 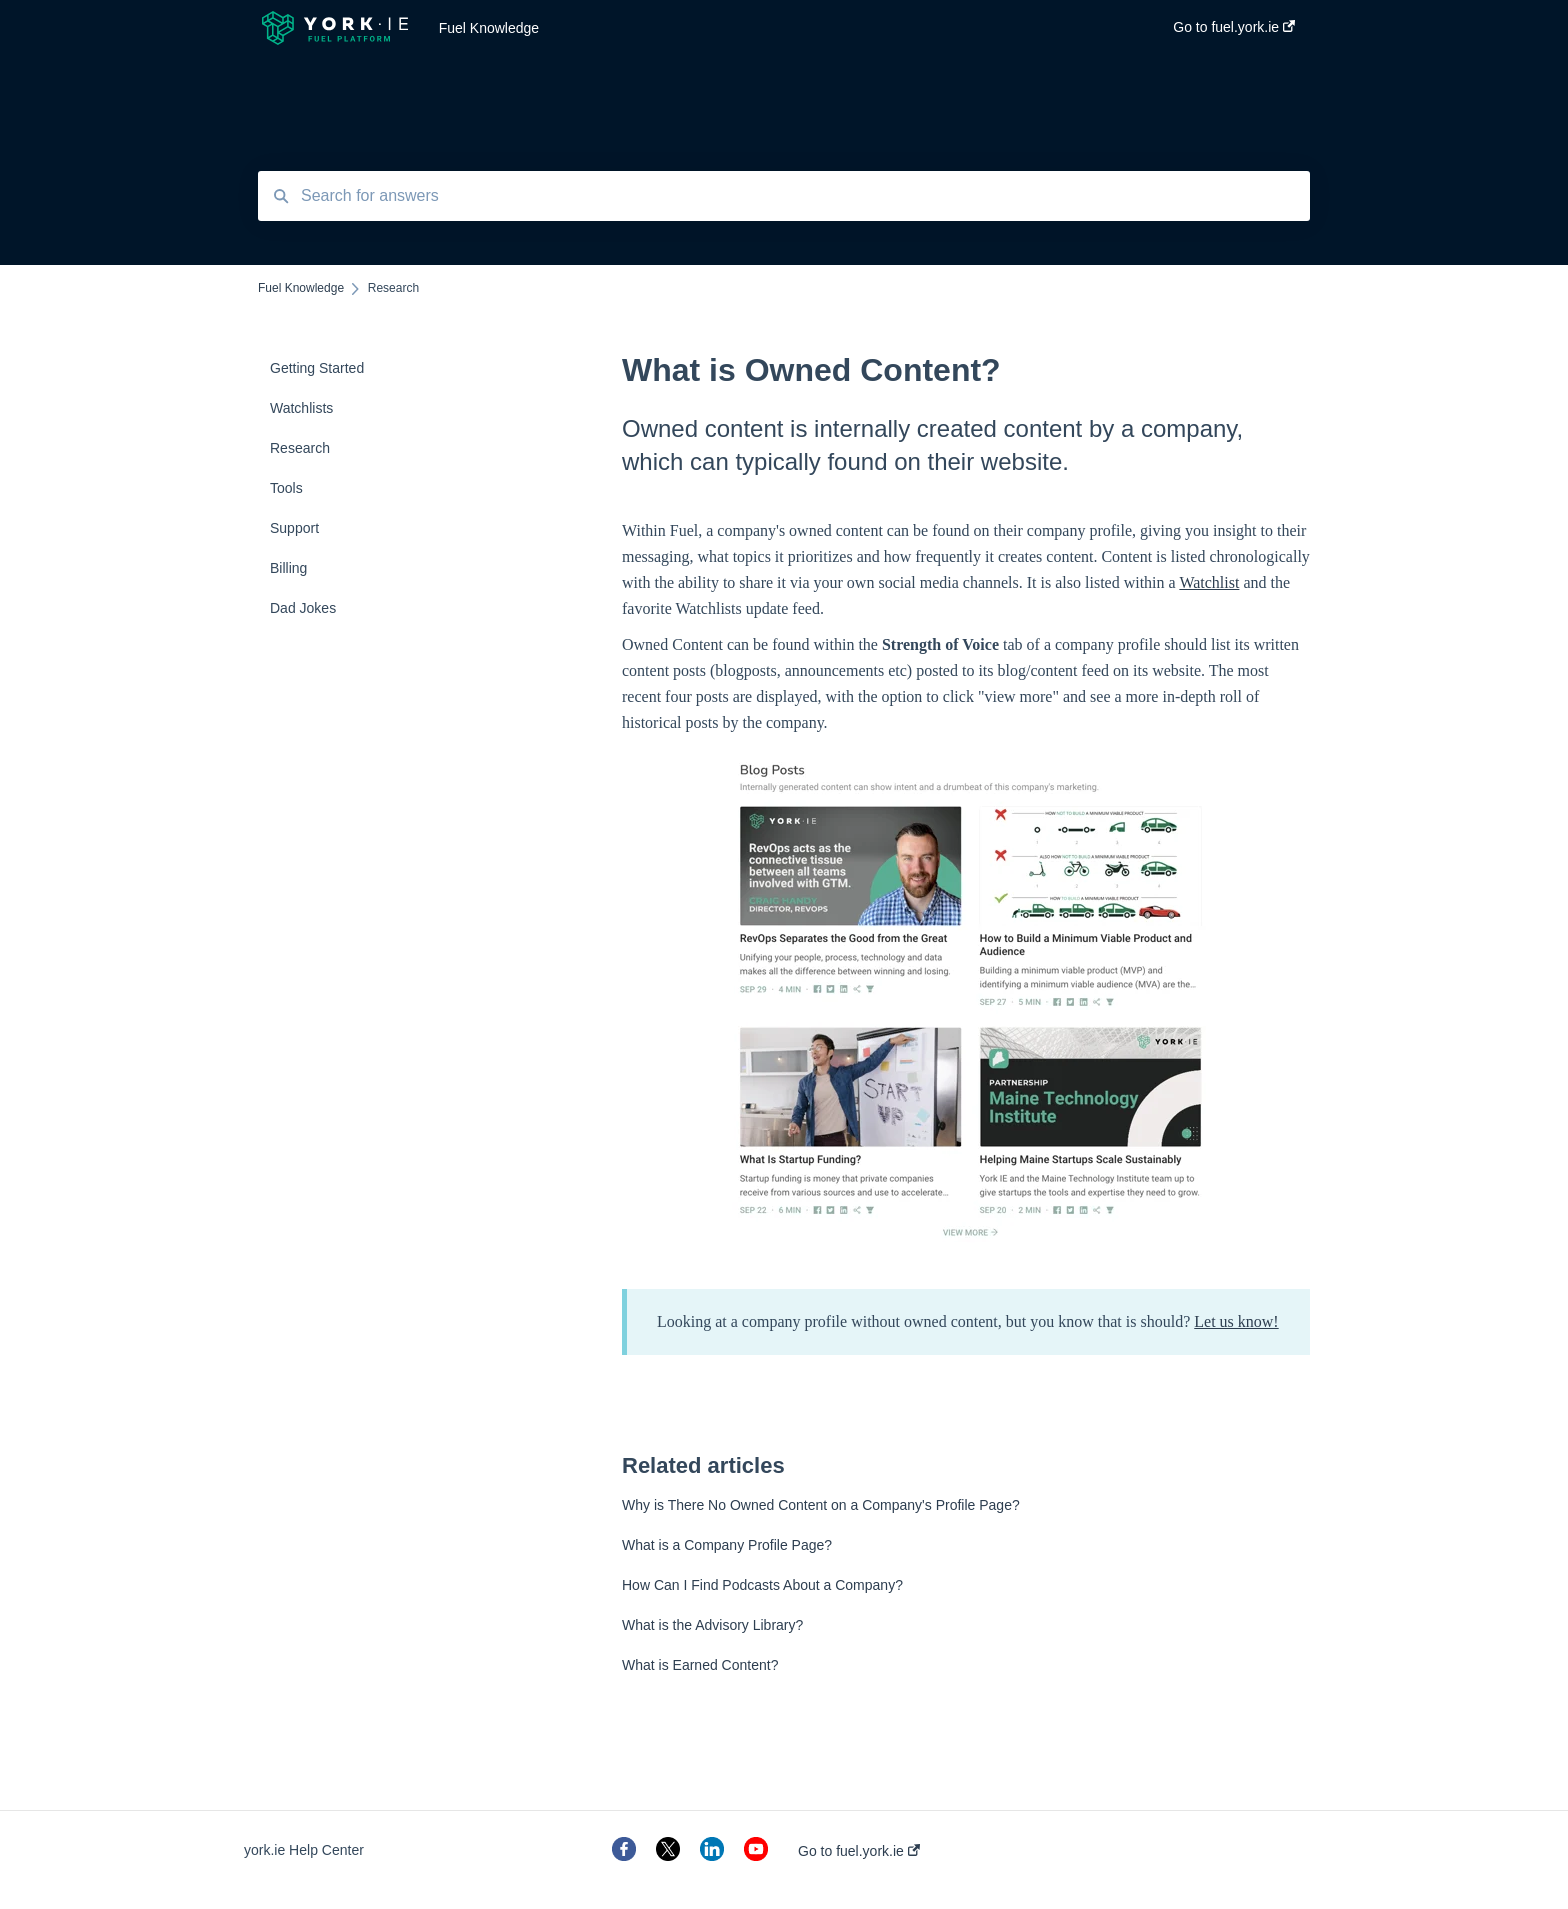 What do you see at coordinates (712, 1625) in the screenshot?
I see `What is the Advisory Library?` at bounding box center [712, 1625].